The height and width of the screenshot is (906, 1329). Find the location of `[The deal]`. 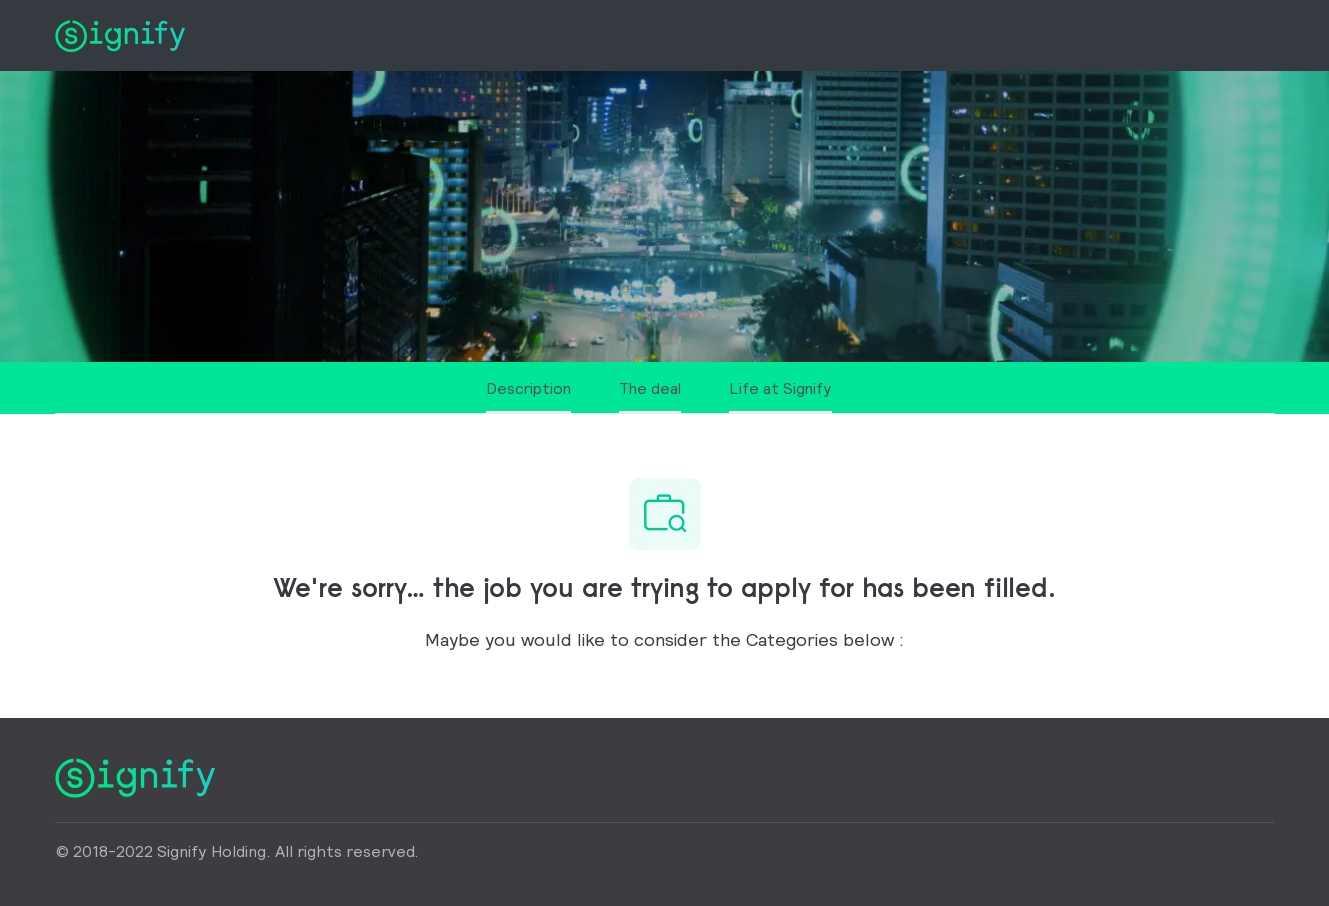

[The deal] is located at coordinates (650, 396).